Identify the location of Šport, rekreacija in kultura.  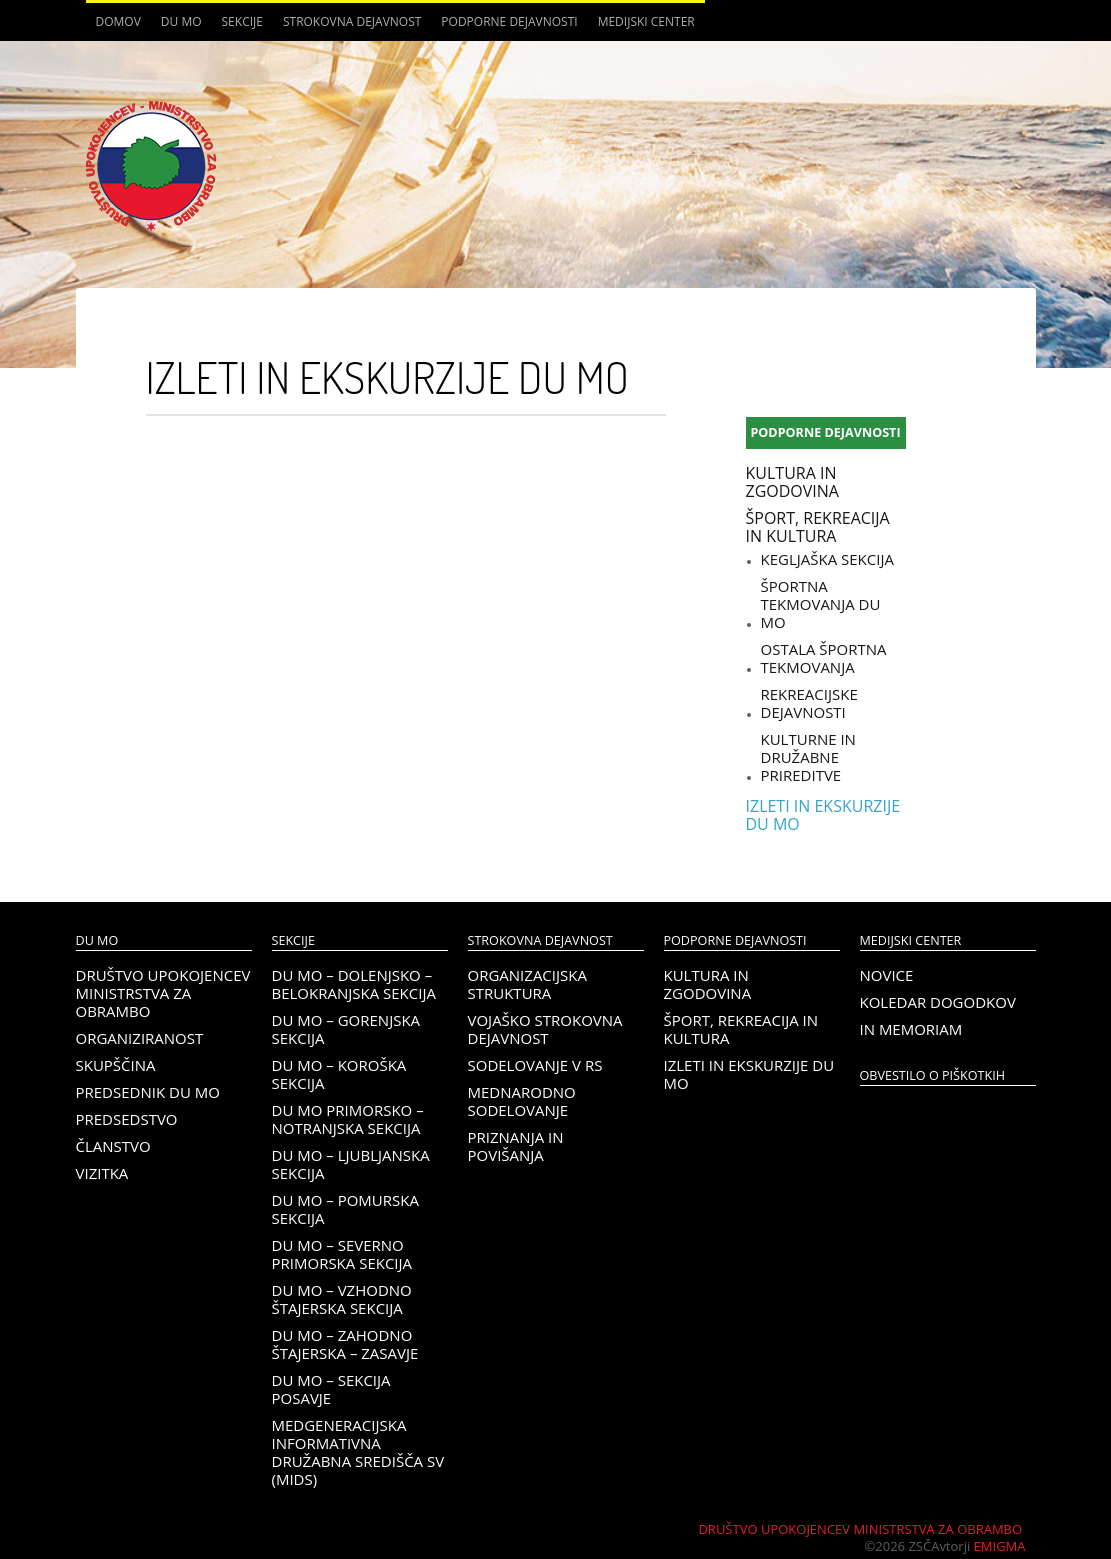
(818, 527).